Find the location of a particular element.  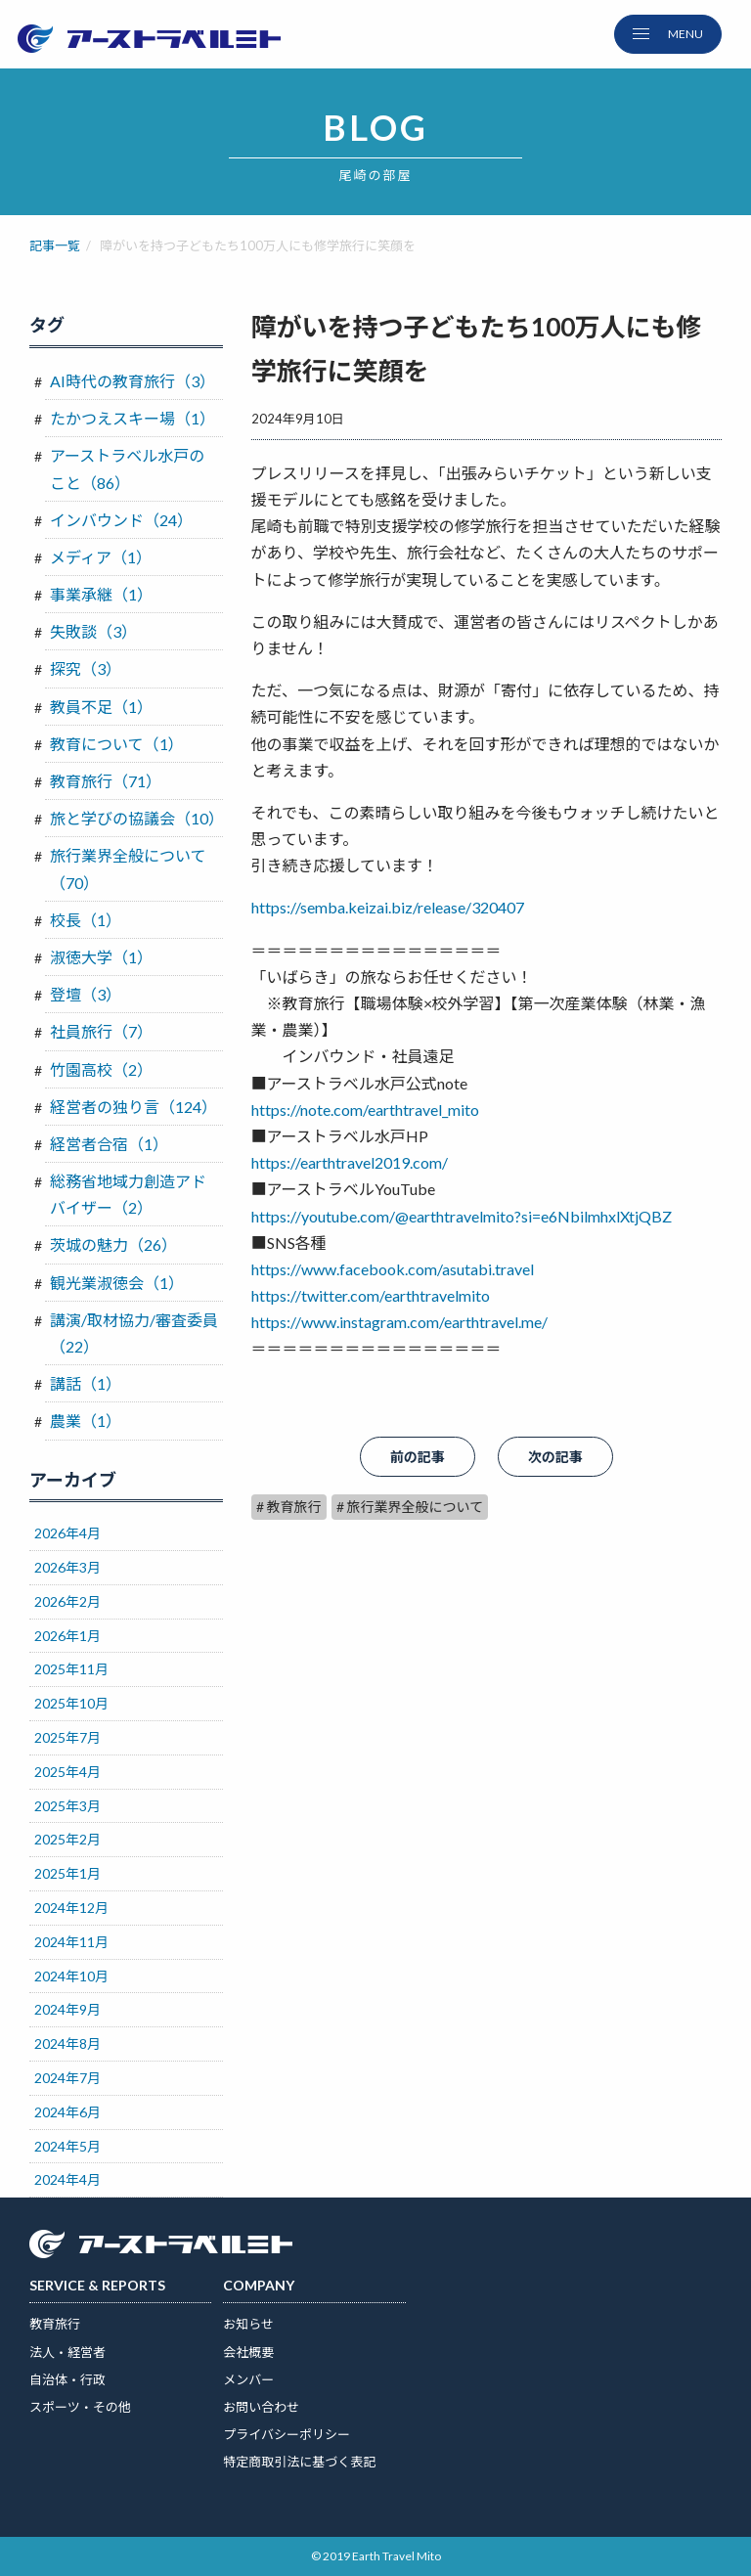

茨城の魅力（26） is located at coordinates (113, 1244).